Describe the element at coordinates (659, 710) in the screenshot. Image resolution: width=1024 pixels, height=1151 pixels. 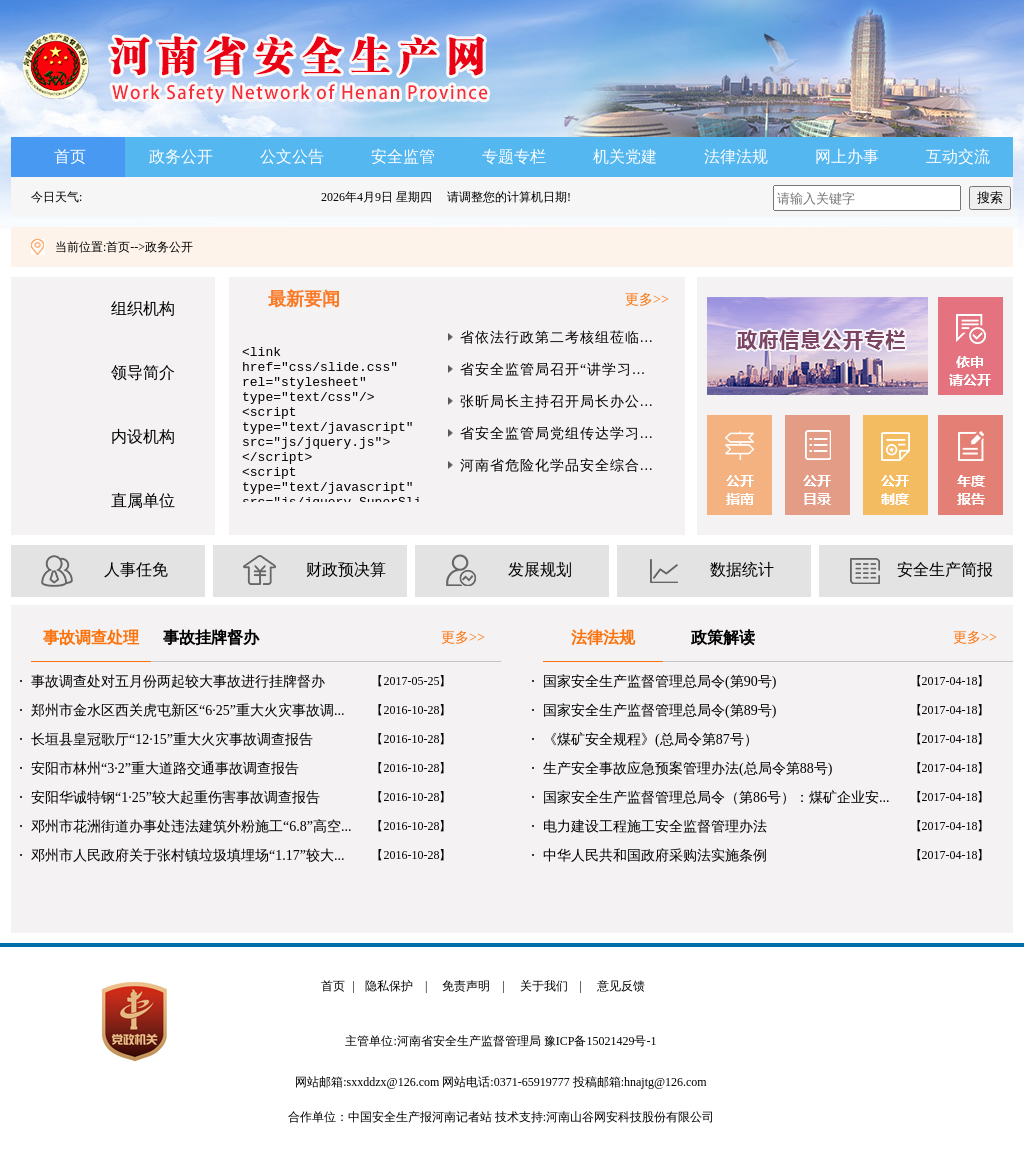
I see `国家安全生产监督管理总局令(第89号)` at that location.